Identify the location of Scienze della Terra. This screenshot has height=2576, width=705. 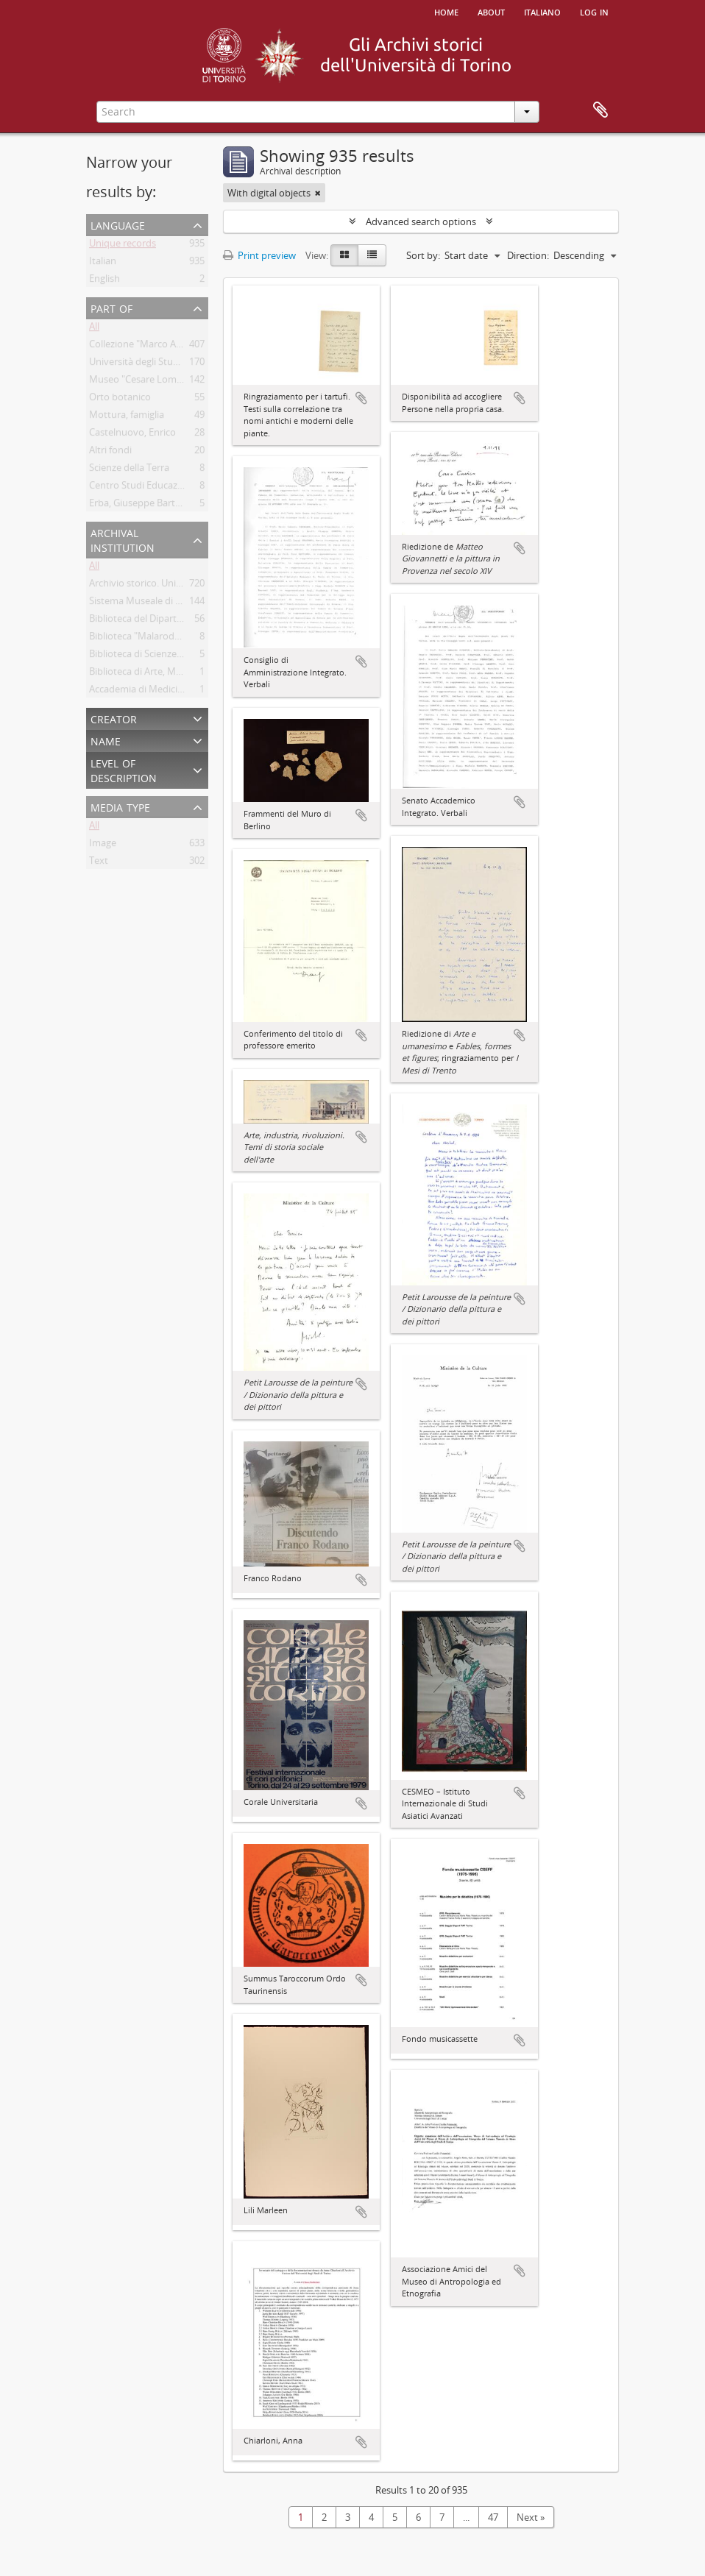
(129, 470).